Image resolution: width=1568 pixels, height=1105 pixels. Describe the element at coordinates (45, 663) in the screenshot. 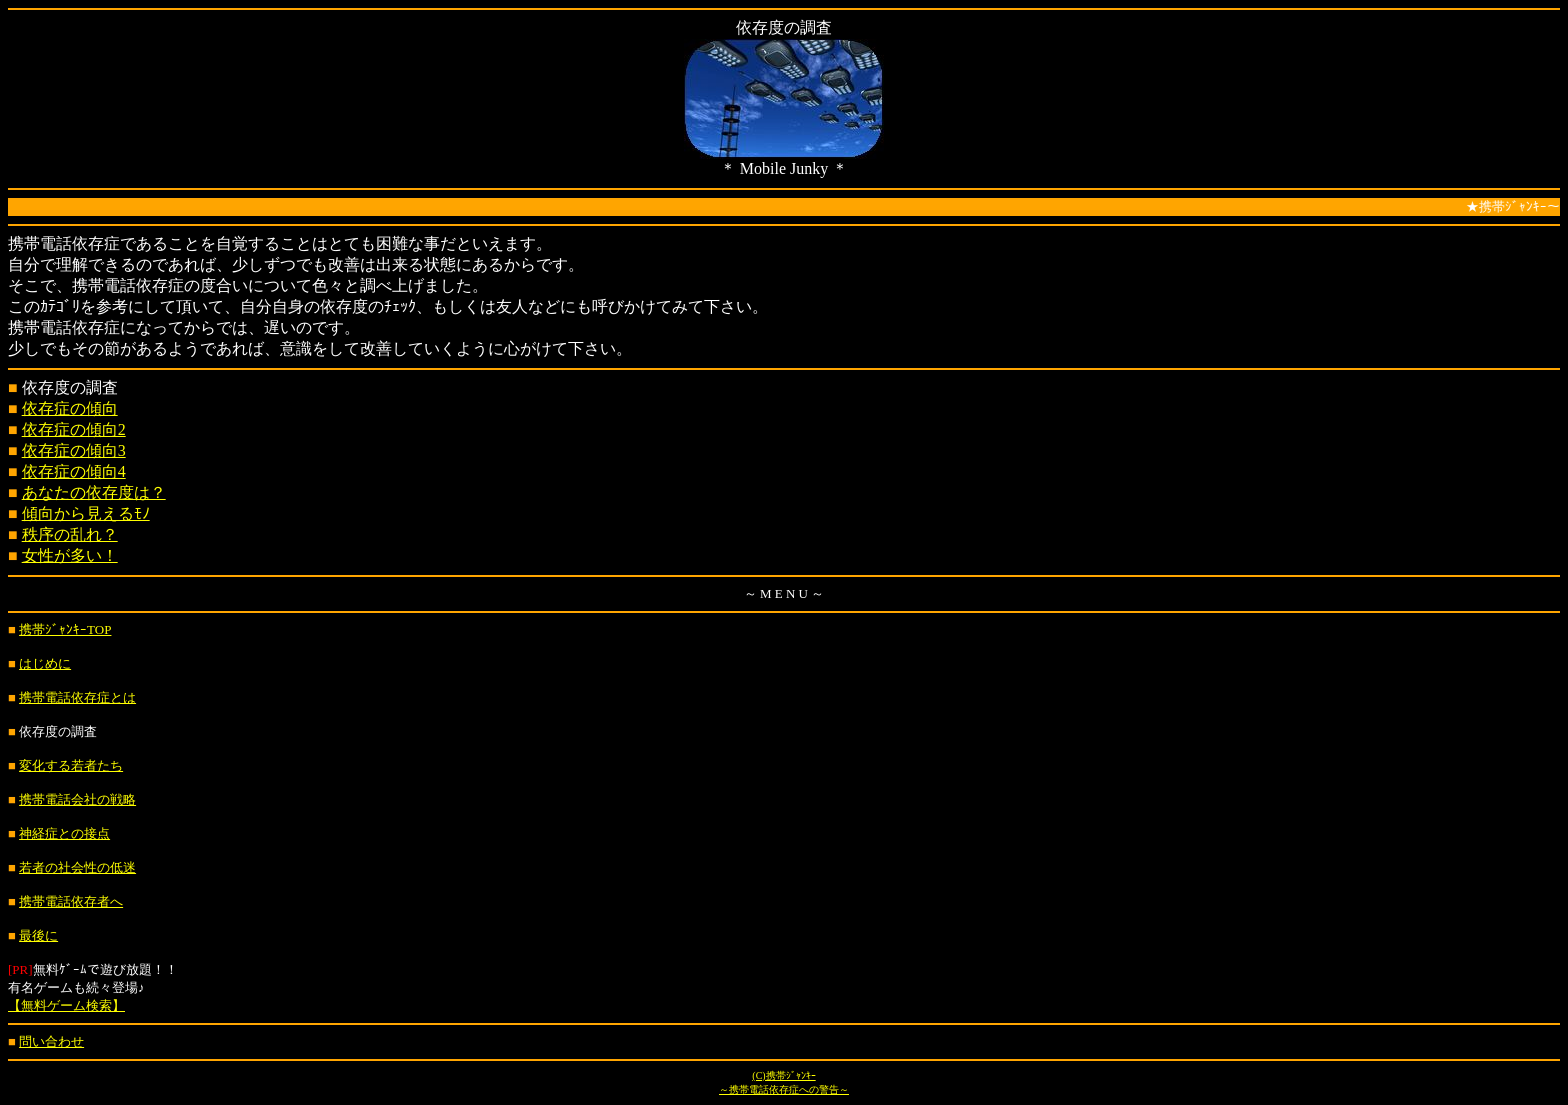

I see `はじめに` at that location.